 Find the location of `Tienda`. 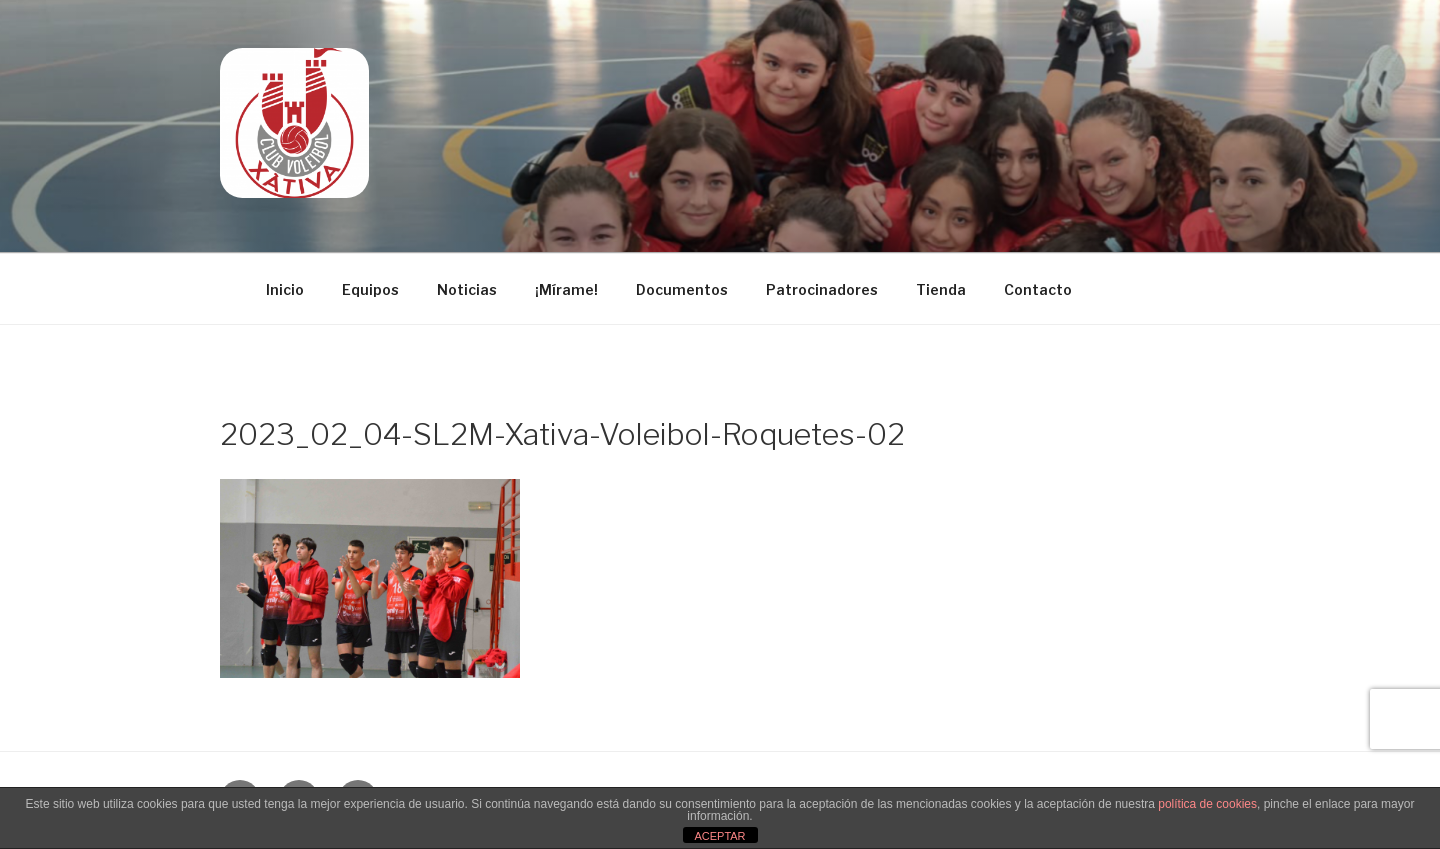

Tienda is located at coordinates (941, 289).